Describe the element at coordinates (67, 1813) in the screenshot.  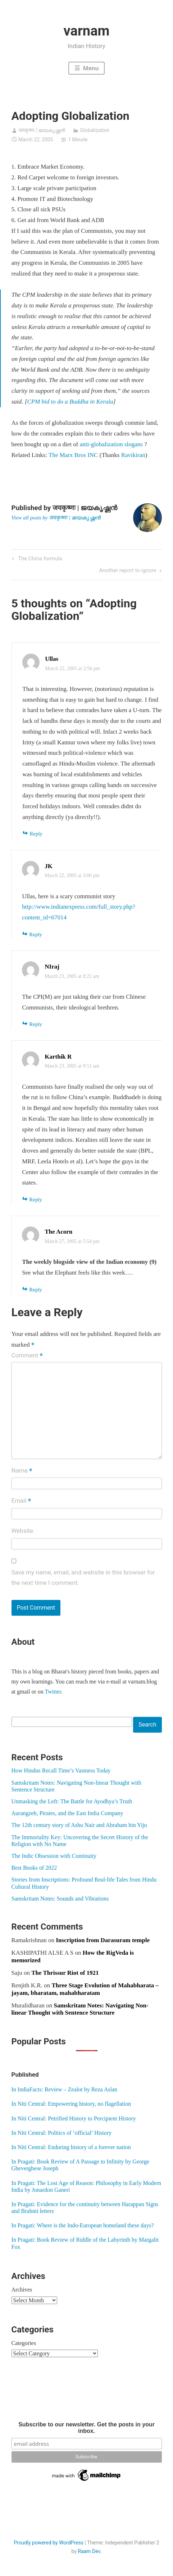
I see `Aurangzeb, Pirates, and the East India Company` at that location.